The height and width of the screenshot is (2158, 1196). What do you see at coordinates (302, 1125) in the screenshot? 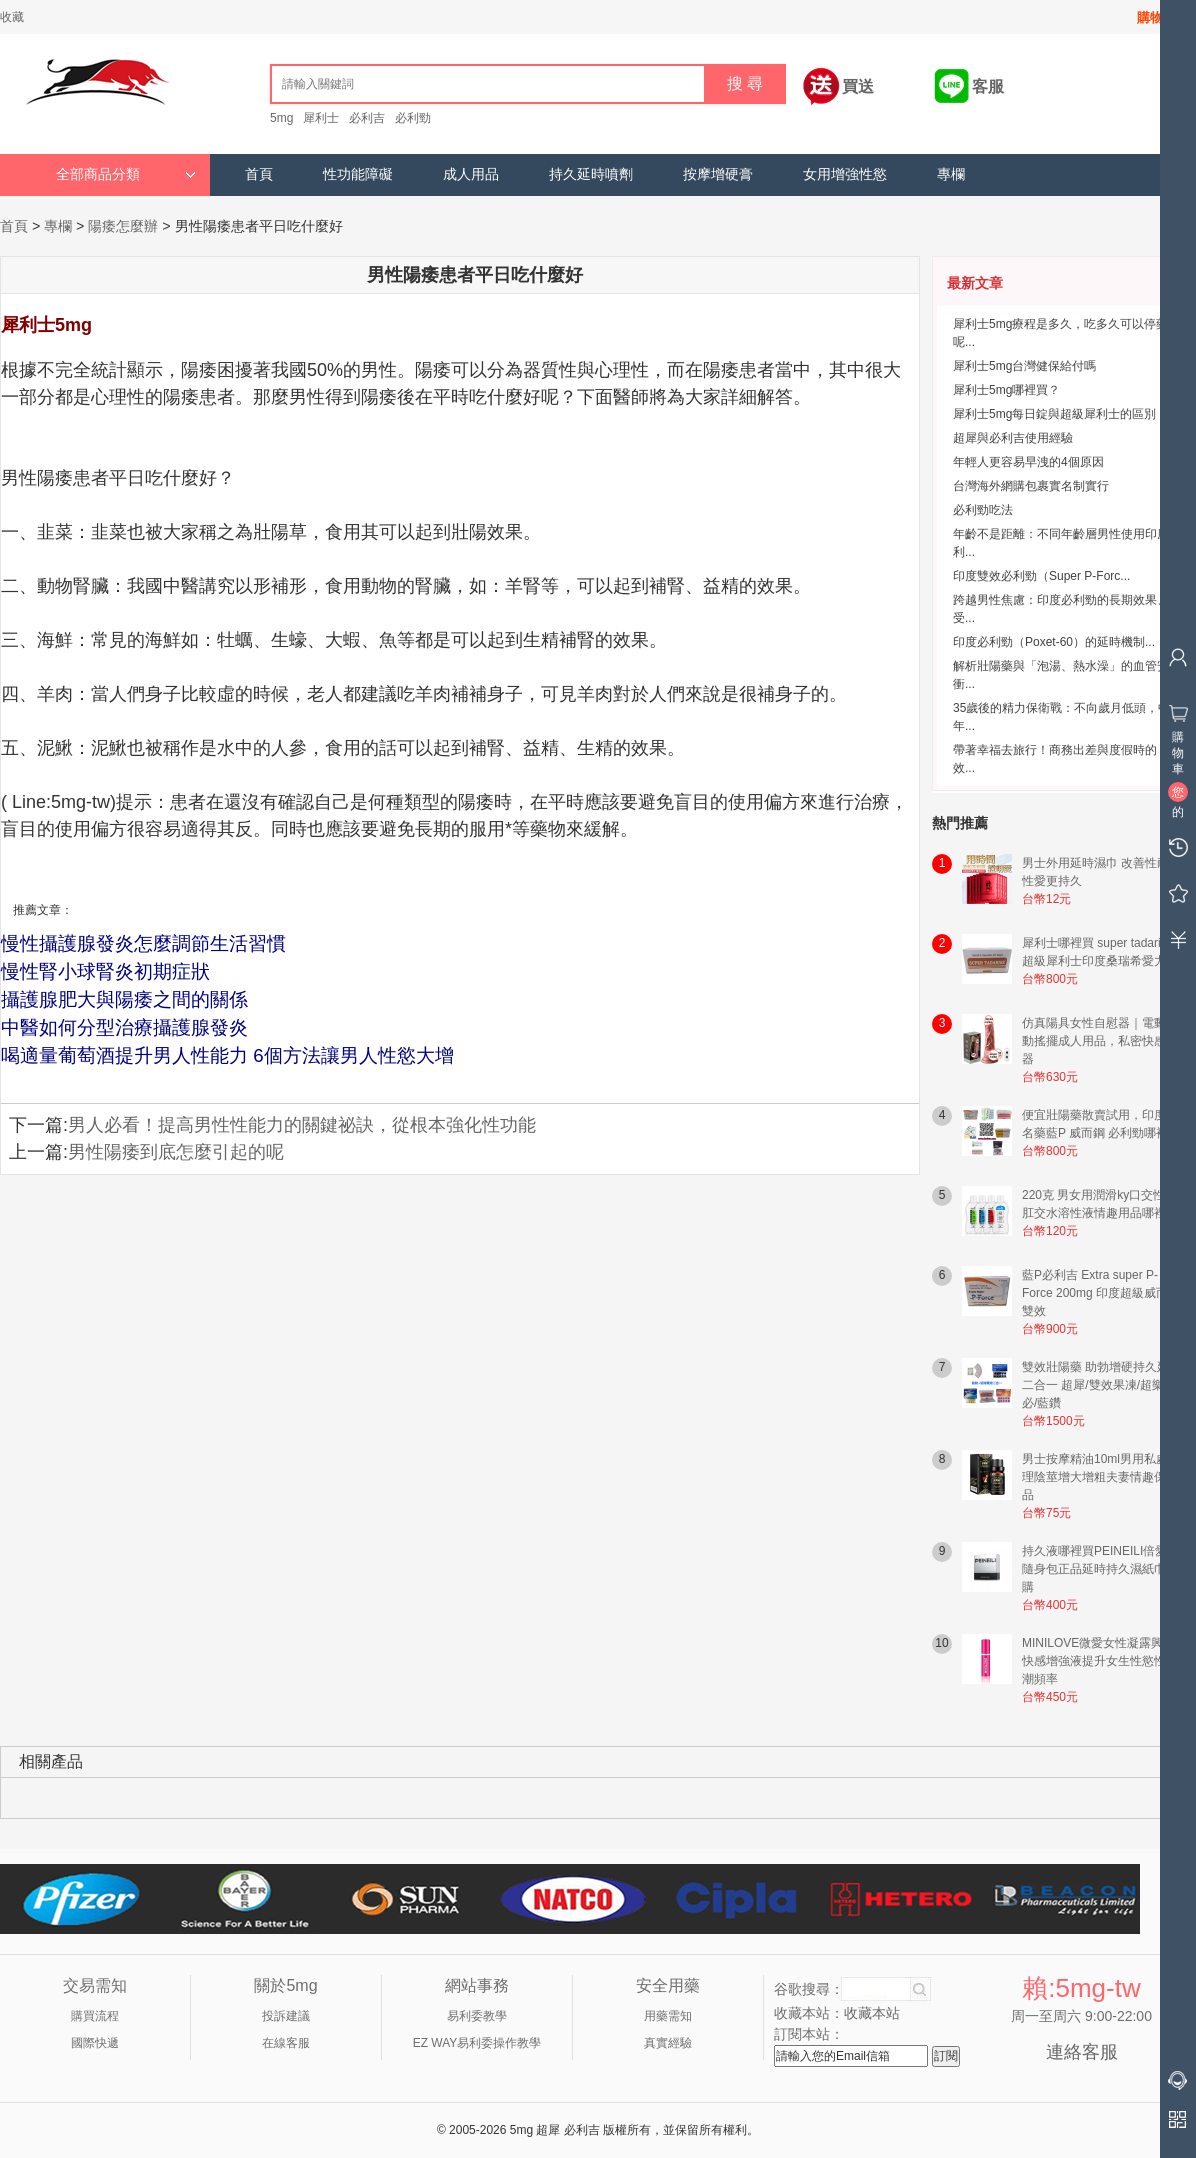
I see `男人必看！提高男性性能力的關鍵祕訣，從根本強化性功能` at bounding box center [302, 1125].